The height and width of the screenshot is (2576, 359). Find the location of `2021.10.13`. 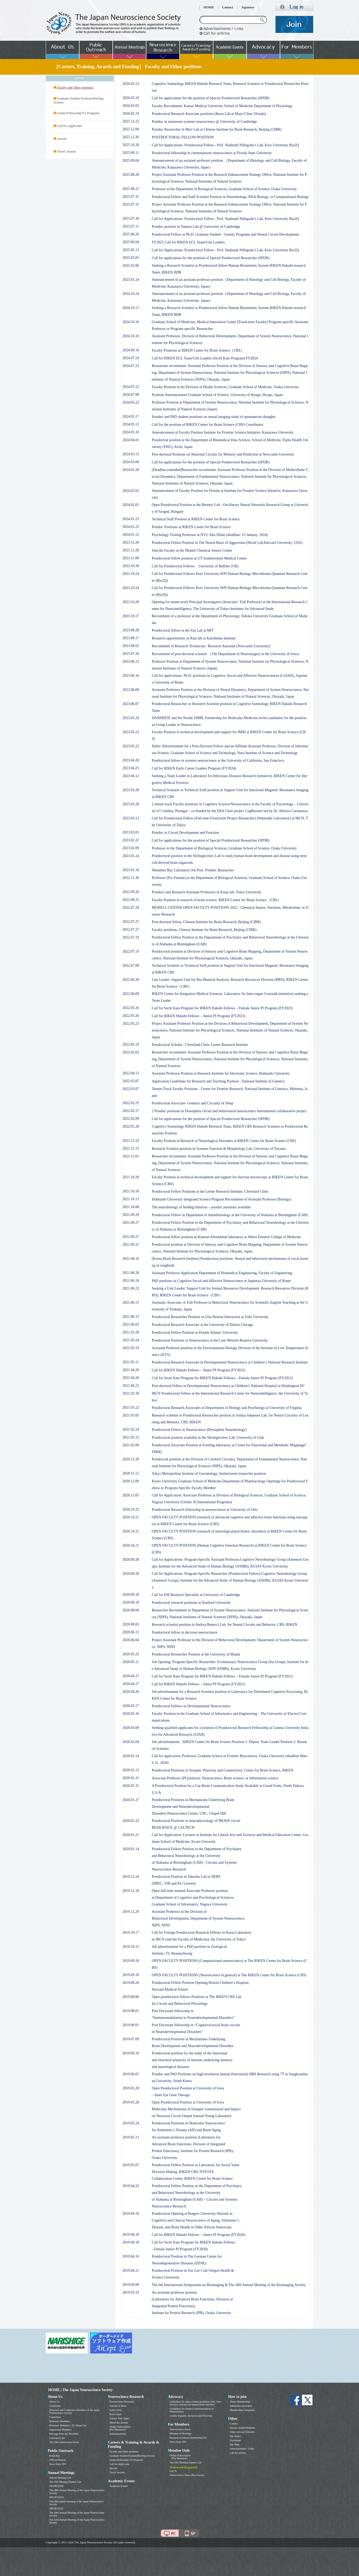

2021.10.13 is located at coordinates (131, 1199).